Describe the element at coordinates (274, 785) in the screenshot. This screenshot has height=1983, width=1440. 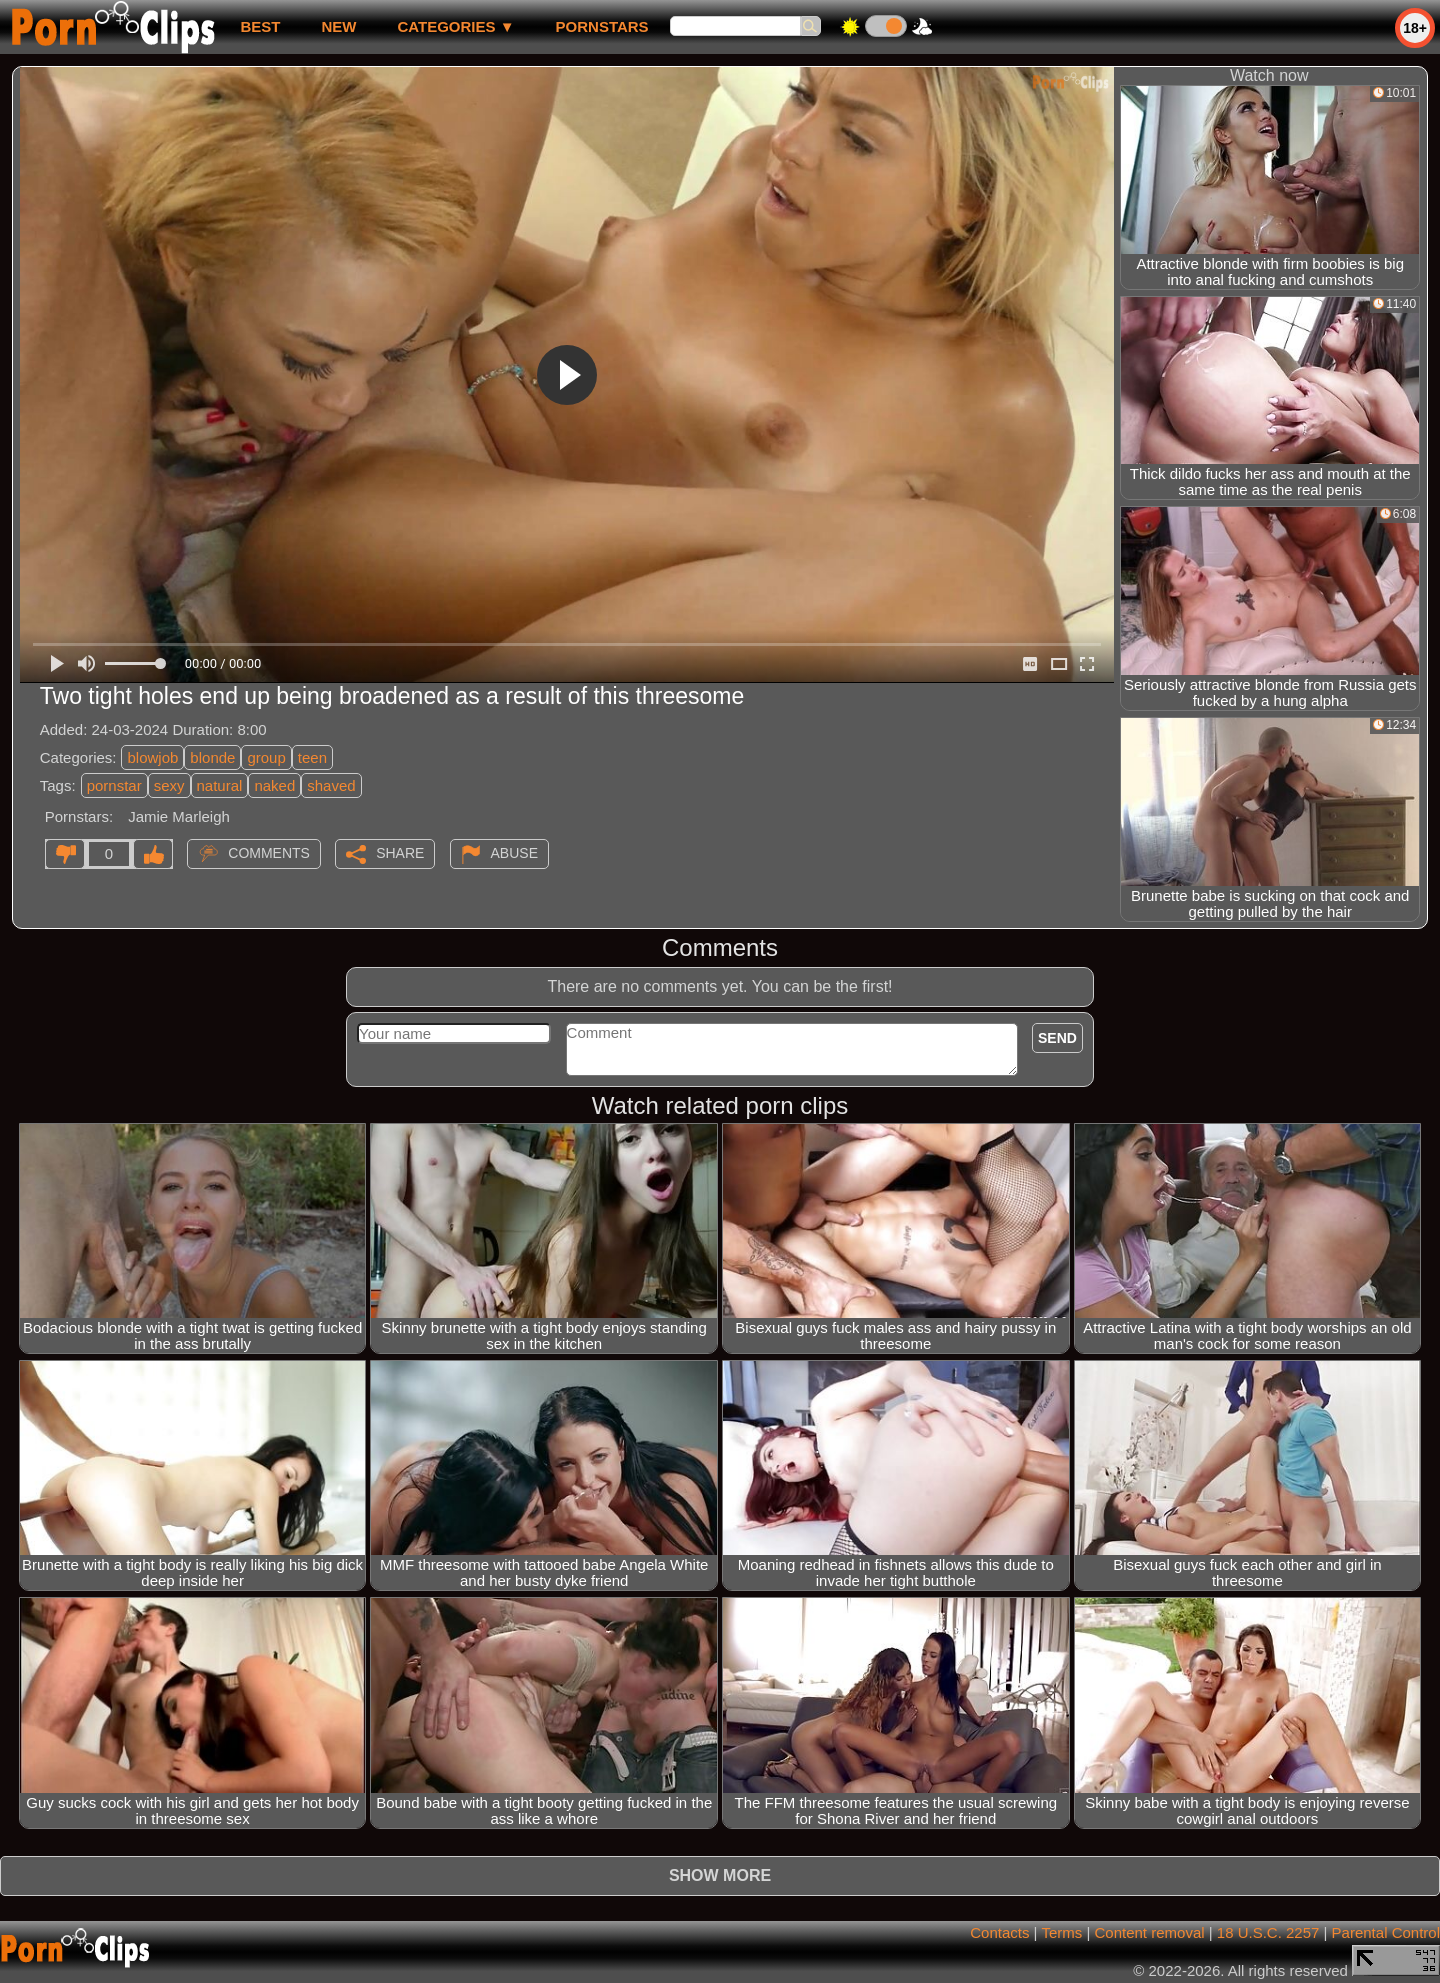
I see `naked` at that location.